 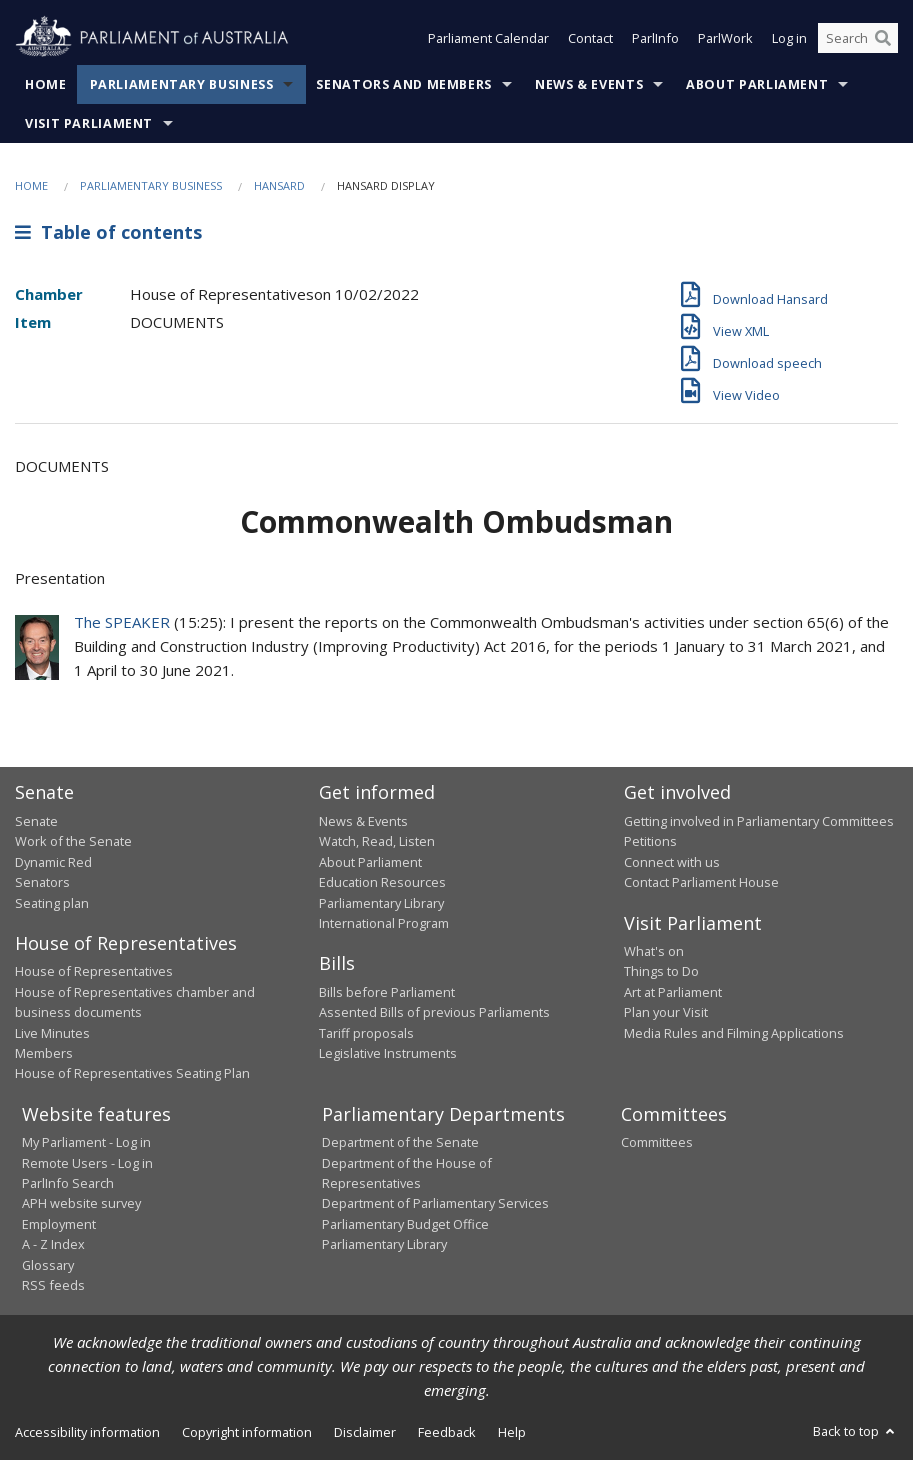 I want to click on News & Events, so click(x=589, y=84).